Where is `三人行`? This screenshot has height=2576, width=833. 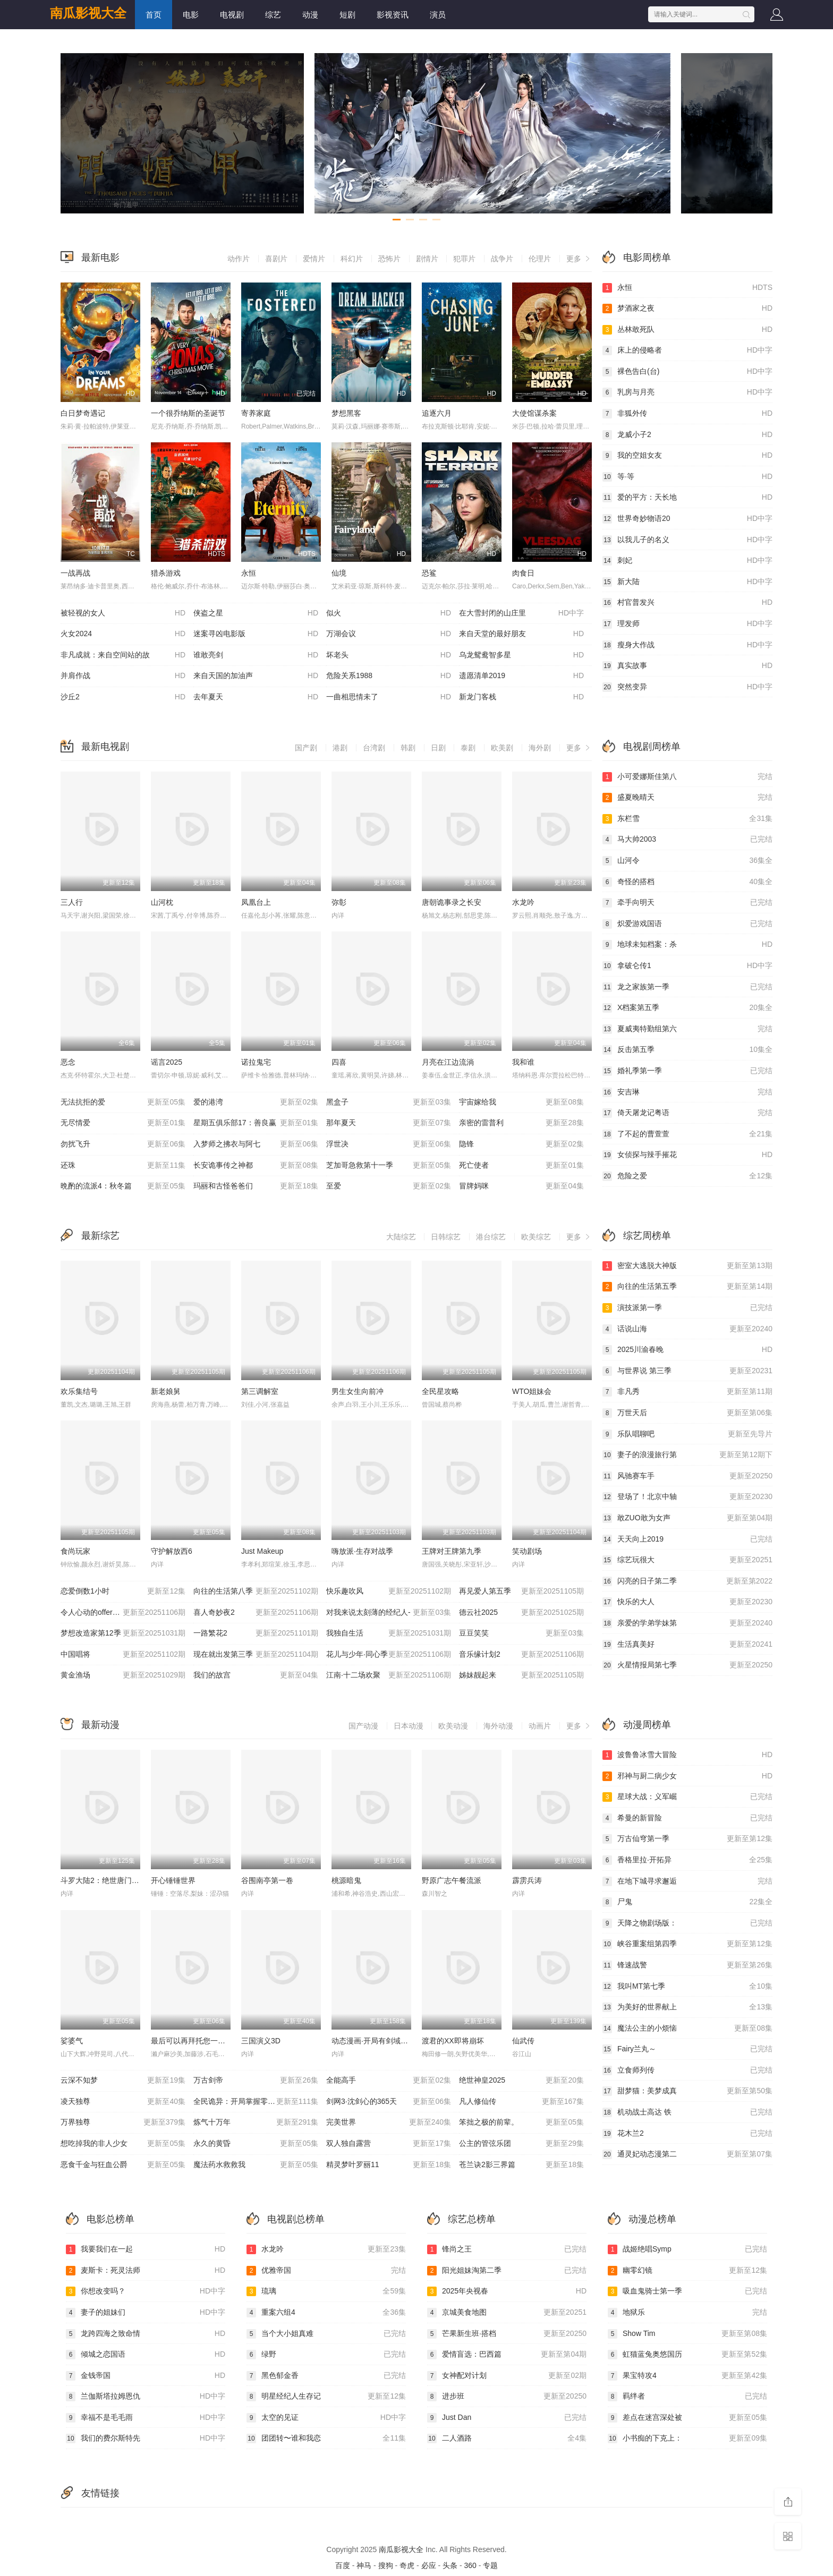 三人行 is located at coordinates (72, 902).